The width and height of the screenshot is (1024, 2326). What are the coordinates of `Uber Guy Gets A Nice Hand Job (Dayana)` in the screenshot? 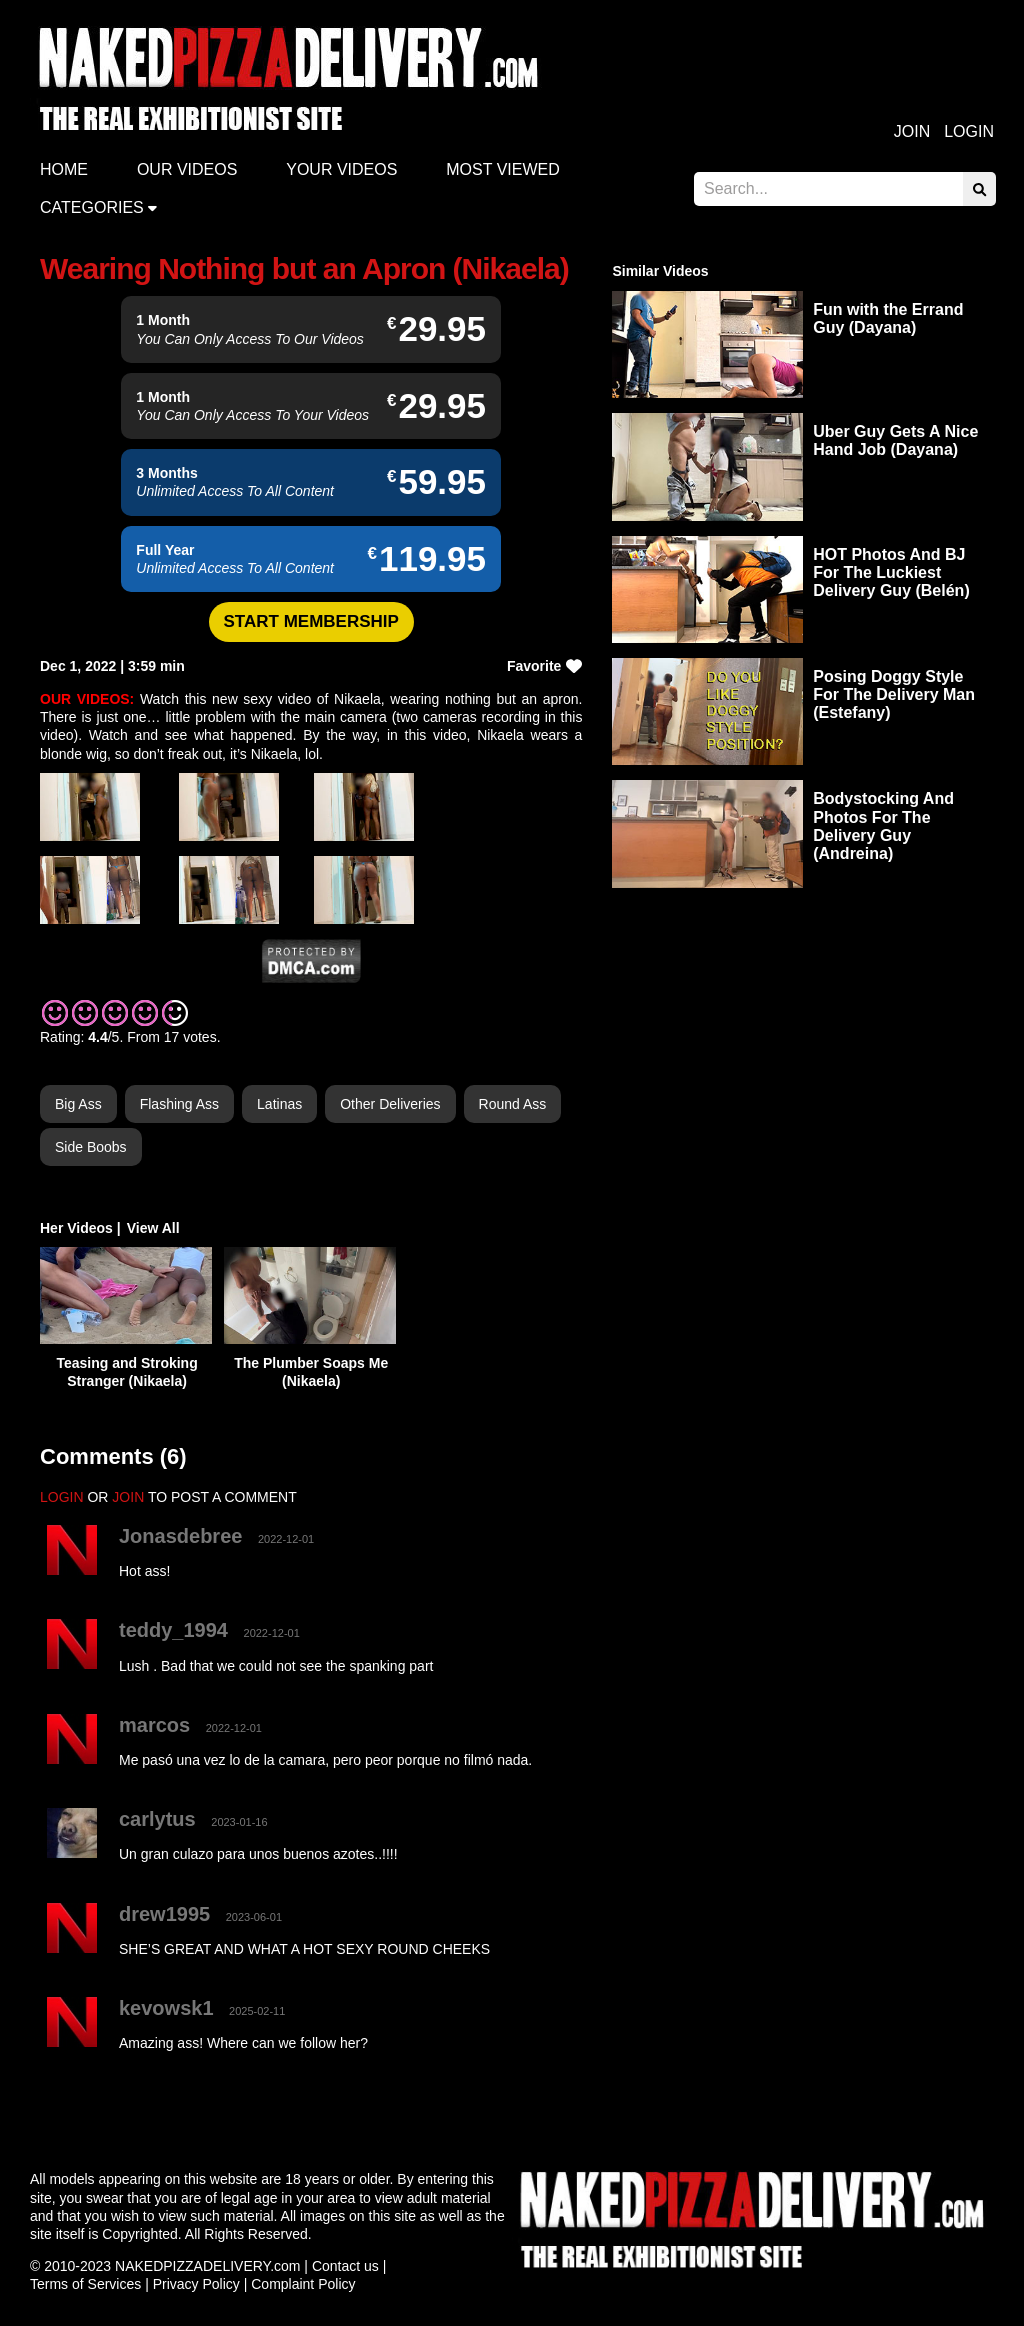 It's located at (895, 440).